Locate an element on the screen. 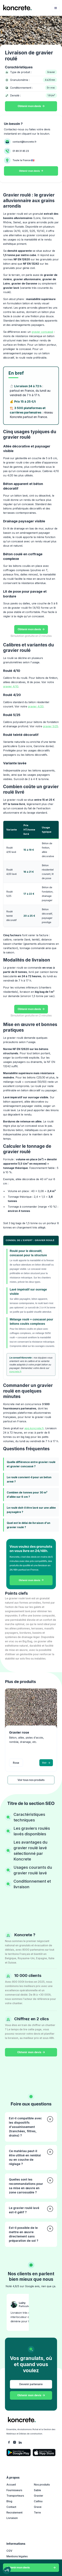 This screenshot has width=62, height=2576. [button] is located at coordinates (56, 8).